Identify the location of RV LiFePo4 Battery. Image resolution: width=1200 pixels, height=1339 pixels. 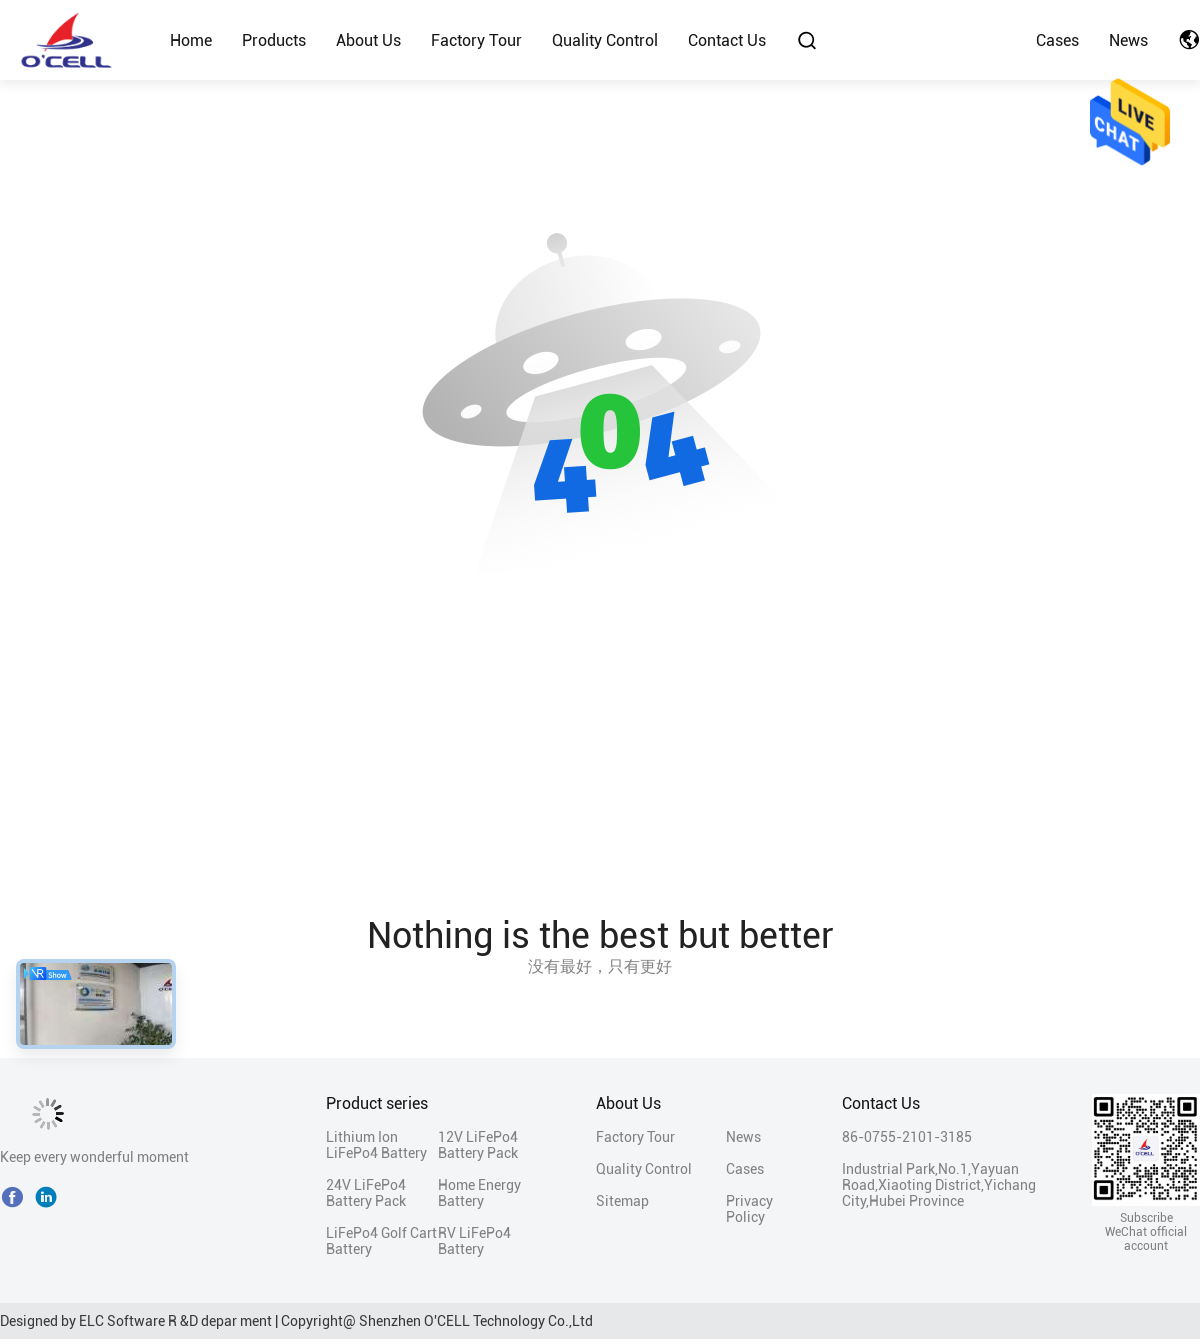
(474, 1241).